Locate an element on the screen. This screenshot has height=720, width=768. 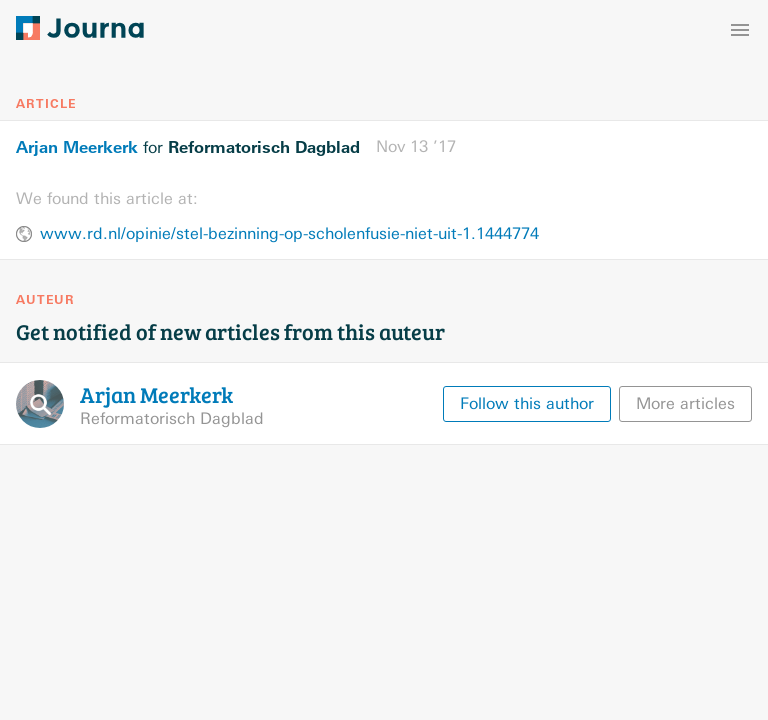
More articles is located at coordinates (685, 403).